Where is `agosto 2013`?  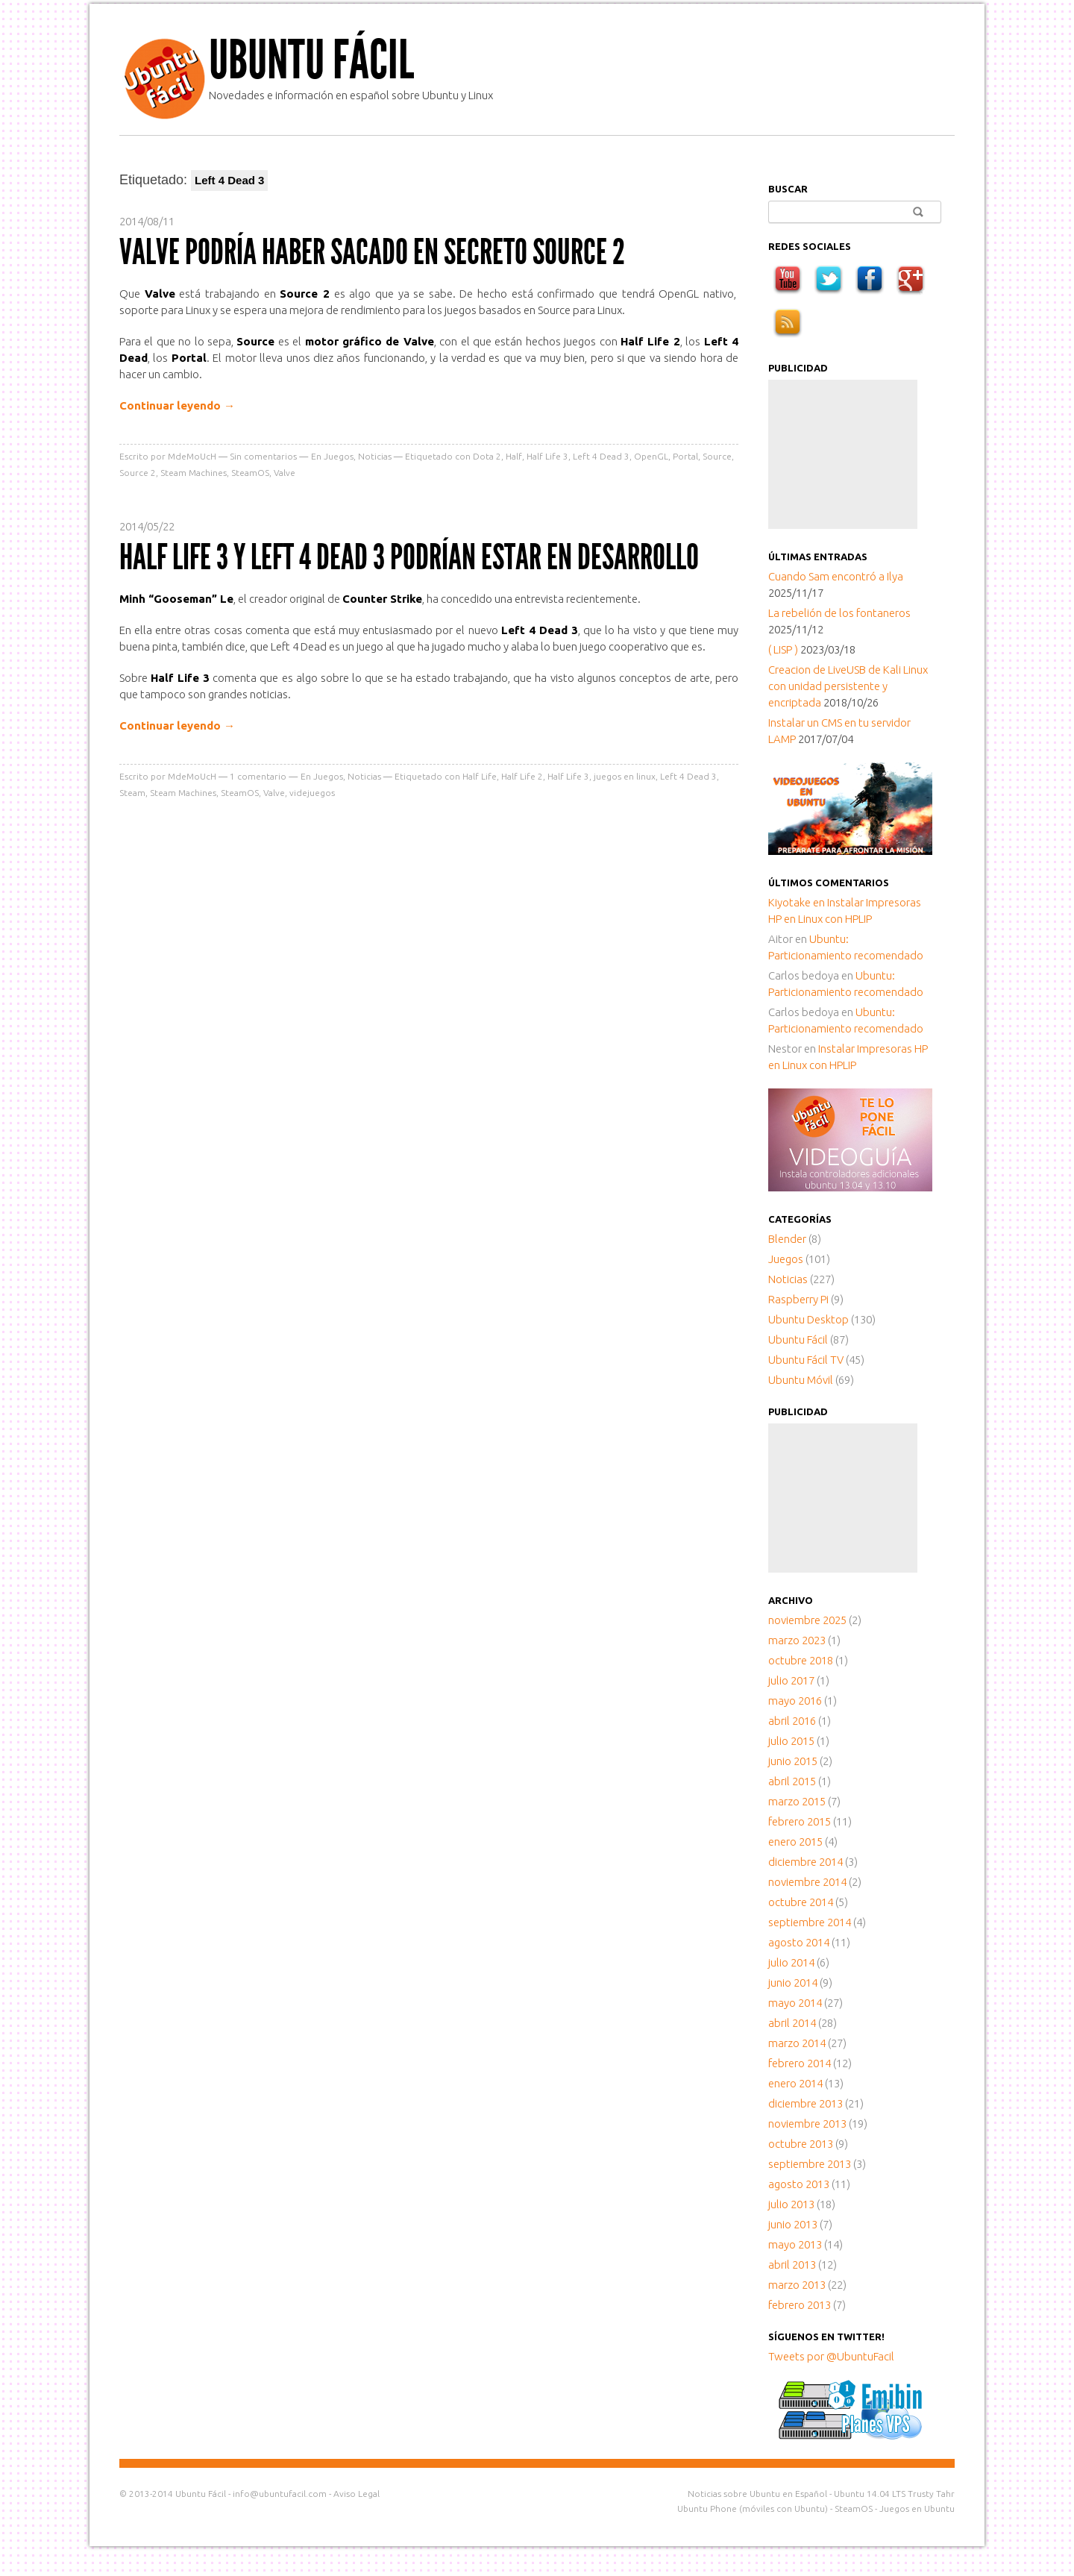
agosto 2013 is located at coordinates (798, 2184).